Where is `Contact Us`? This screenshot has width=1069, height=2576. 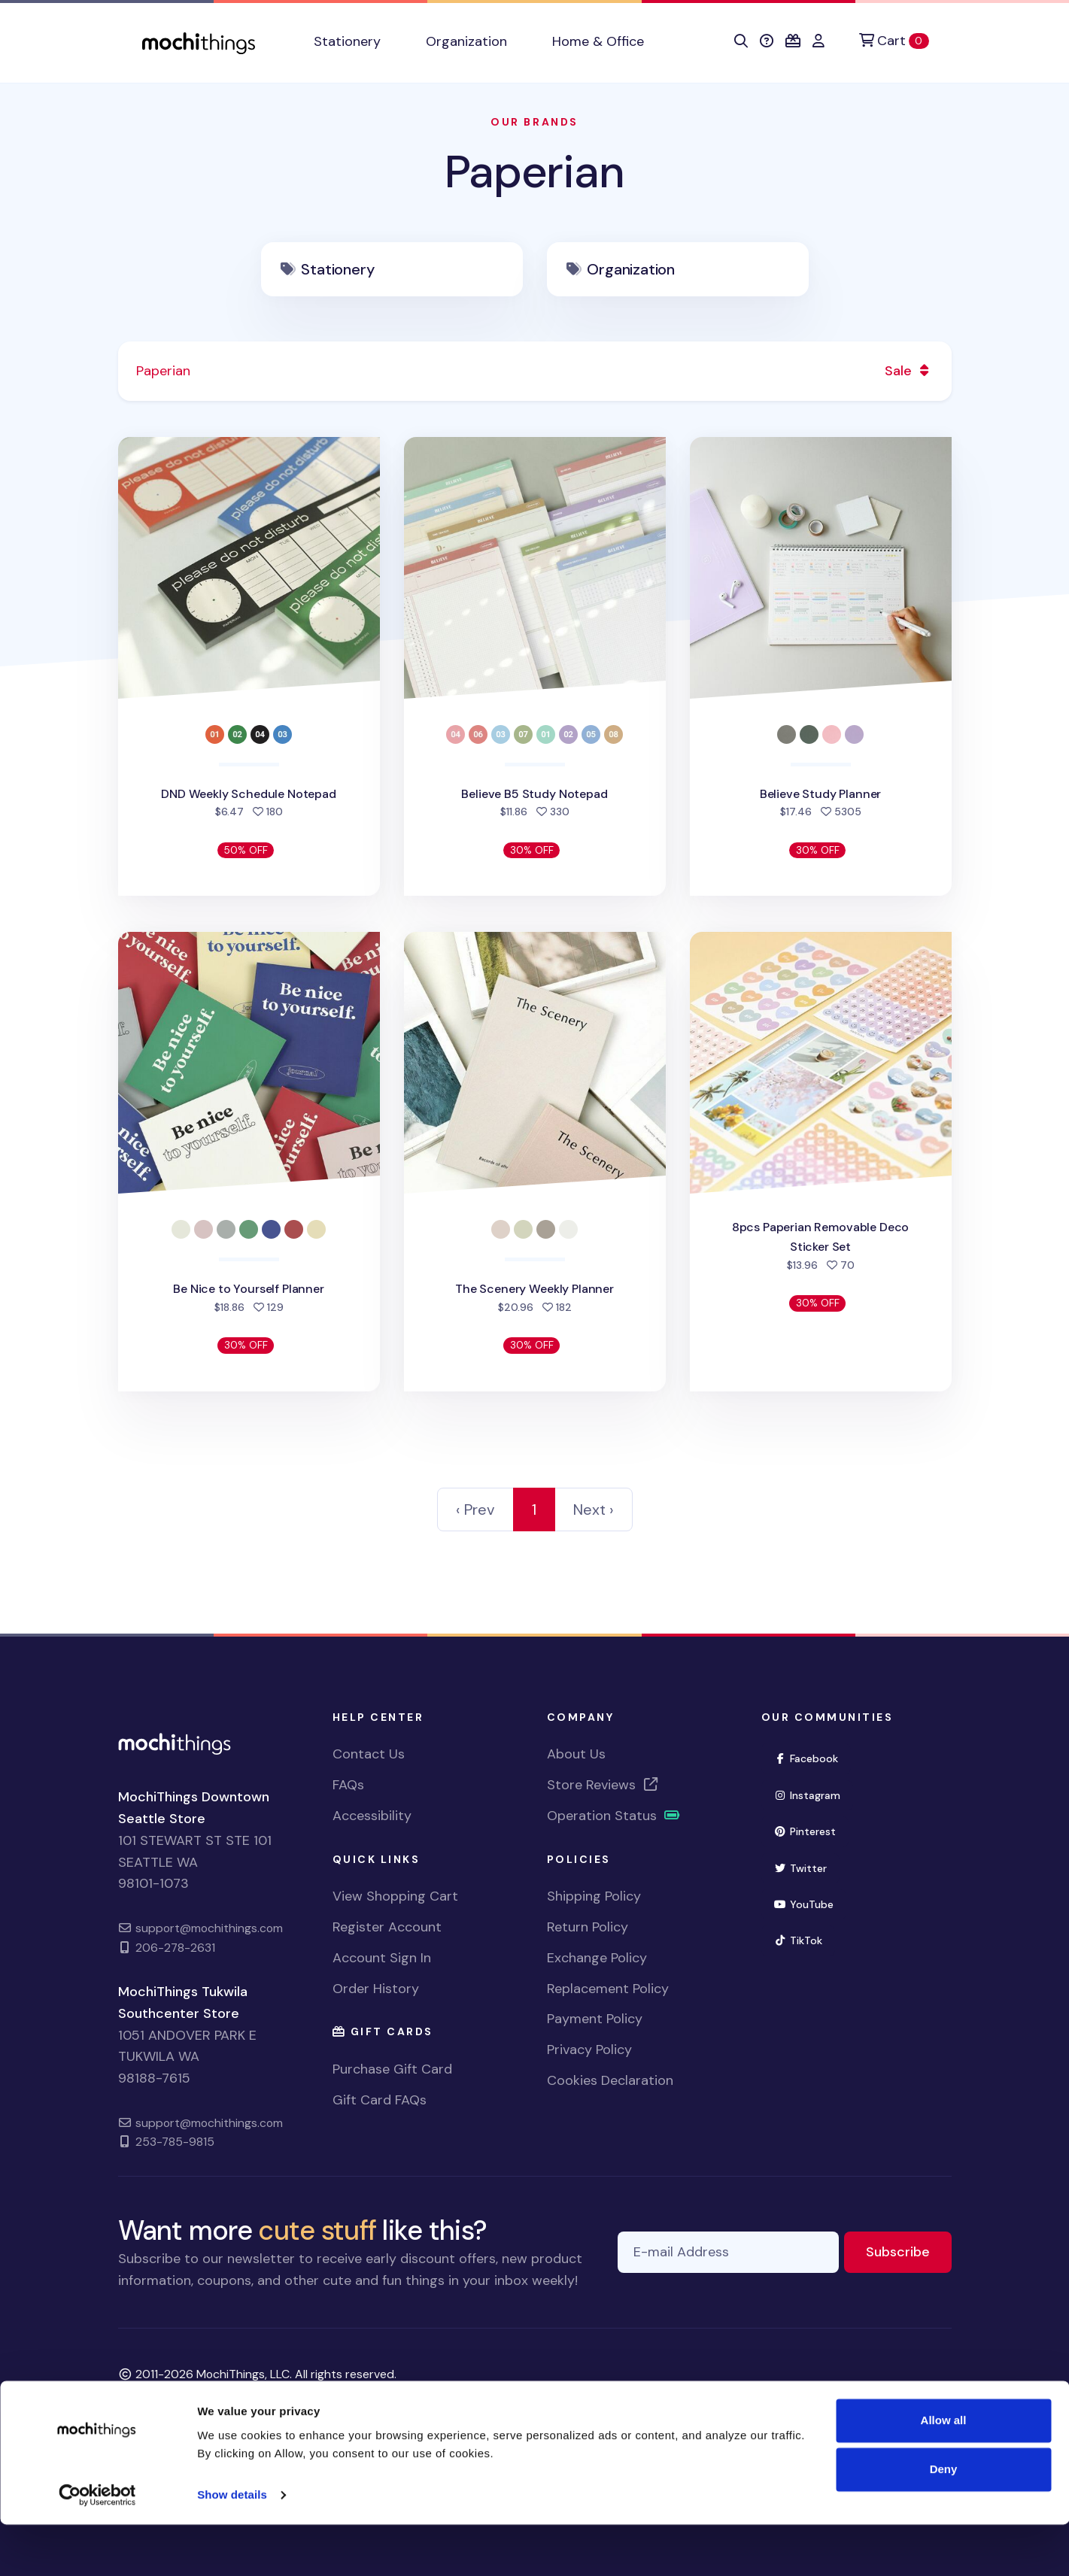
Contact Us is located at coordinates (369, 1754).